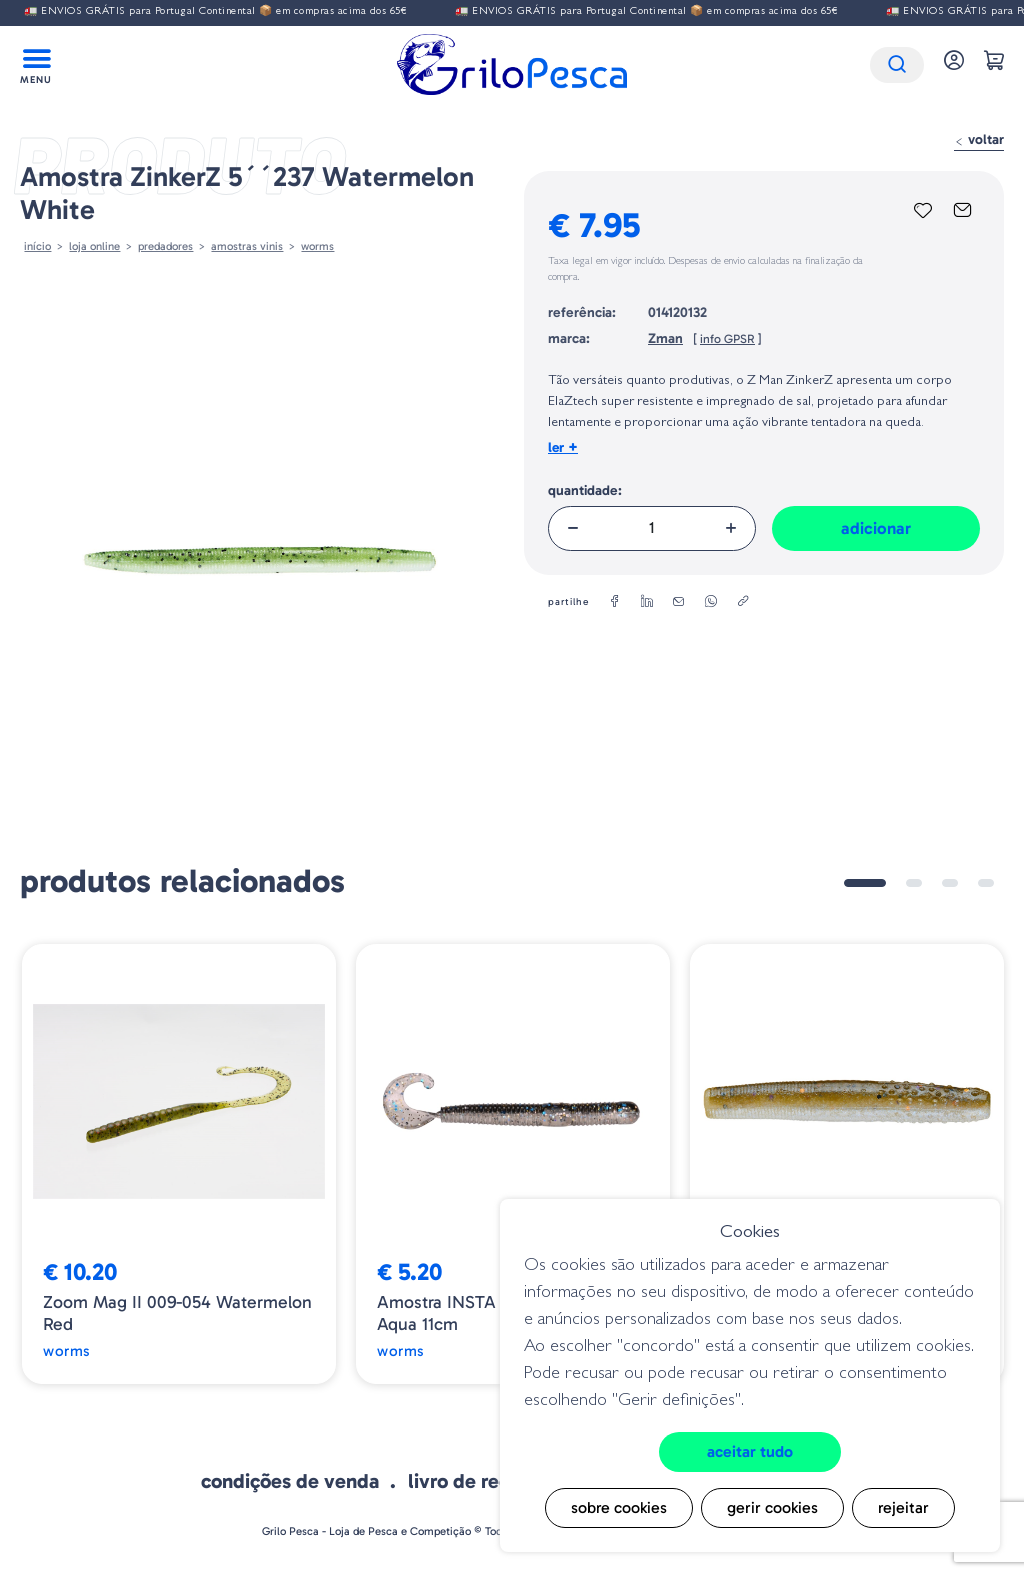 This screenshot has width=1024, height=1576. I want to click on Voltar, so click(979, 139).